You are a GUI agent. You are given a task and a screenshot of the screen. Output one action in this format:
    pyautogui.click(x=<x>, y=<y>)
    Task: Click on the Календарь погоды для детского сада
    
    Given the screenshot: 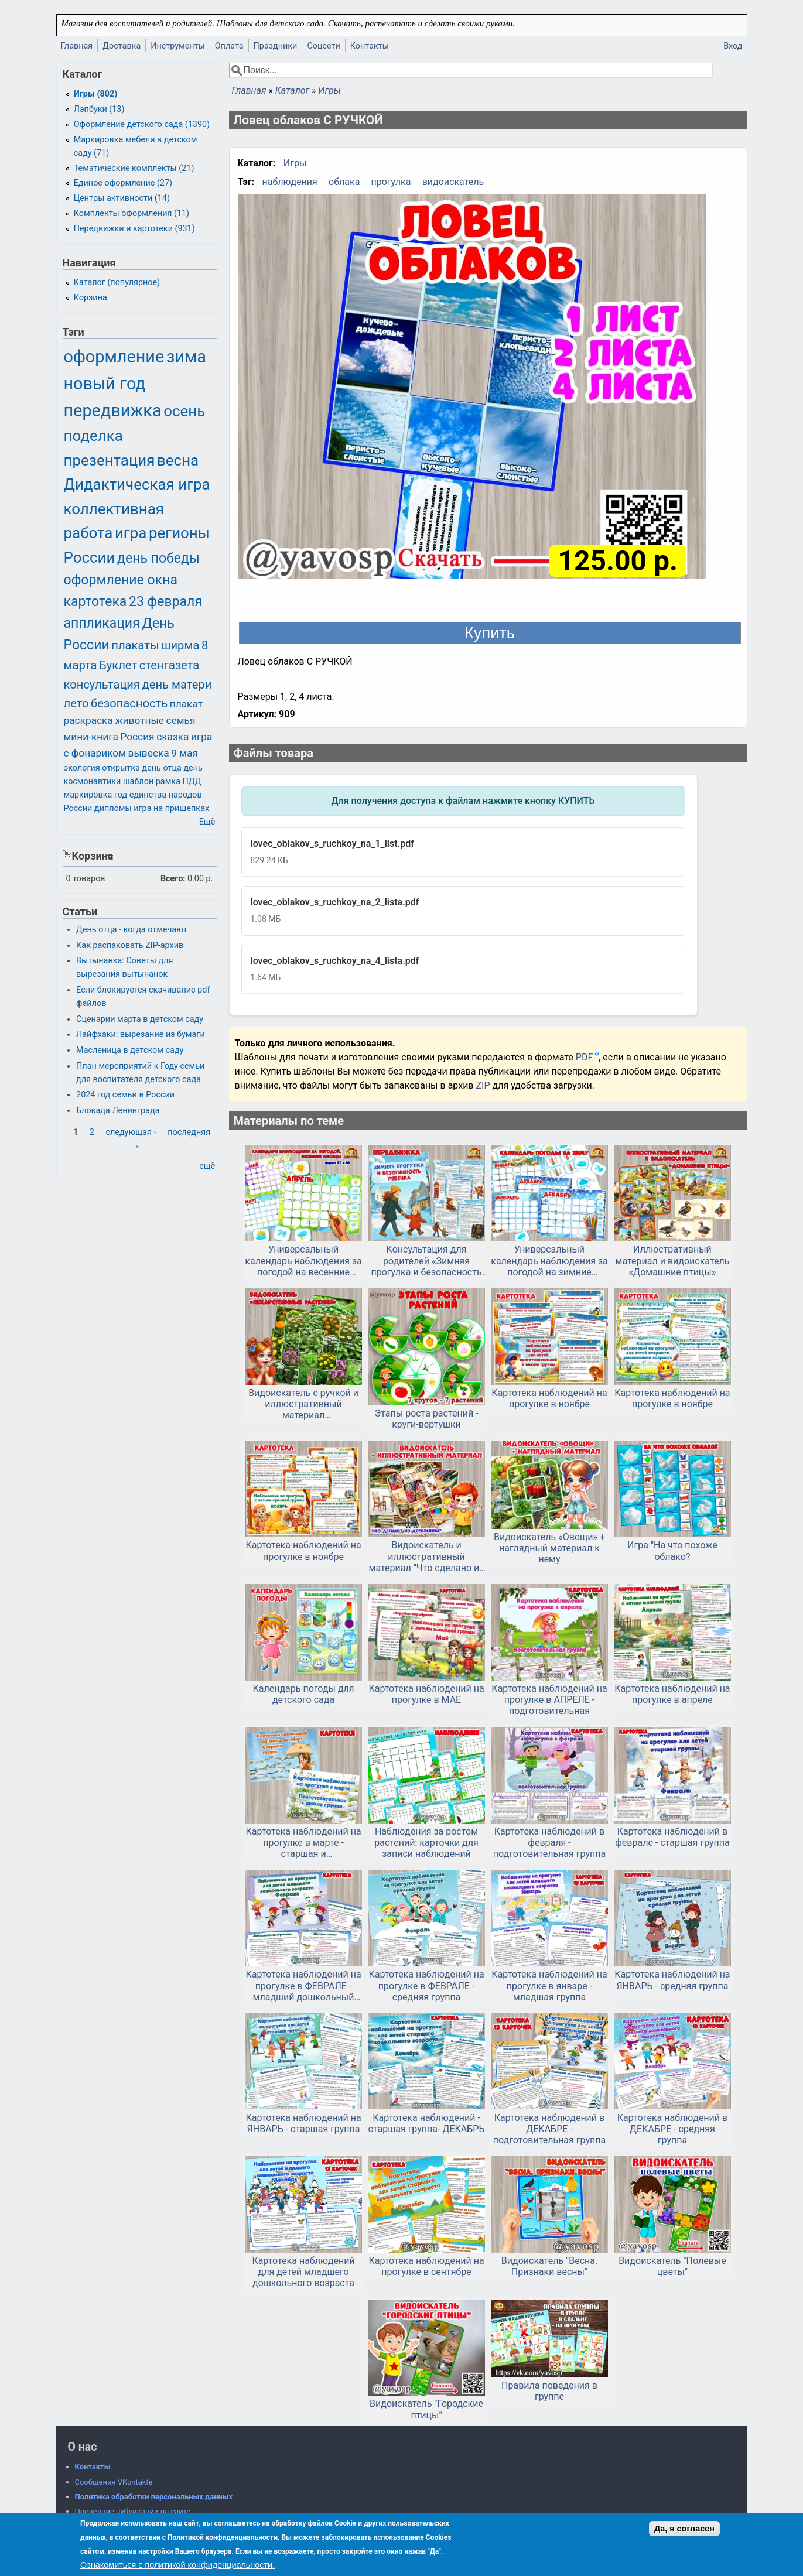 What is the action you would take?
    pyautogui.click(x=303, y=1694)
    